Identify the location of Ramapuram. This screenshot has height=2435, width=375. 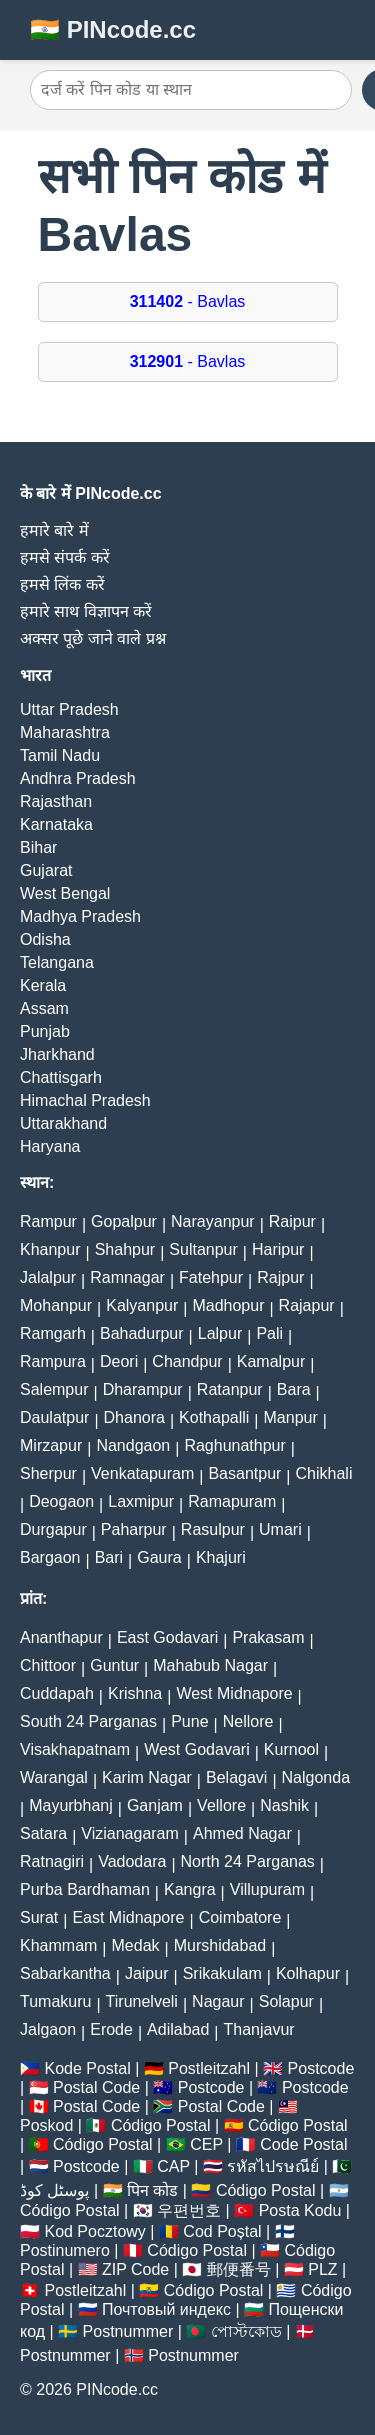
(232, 1501).